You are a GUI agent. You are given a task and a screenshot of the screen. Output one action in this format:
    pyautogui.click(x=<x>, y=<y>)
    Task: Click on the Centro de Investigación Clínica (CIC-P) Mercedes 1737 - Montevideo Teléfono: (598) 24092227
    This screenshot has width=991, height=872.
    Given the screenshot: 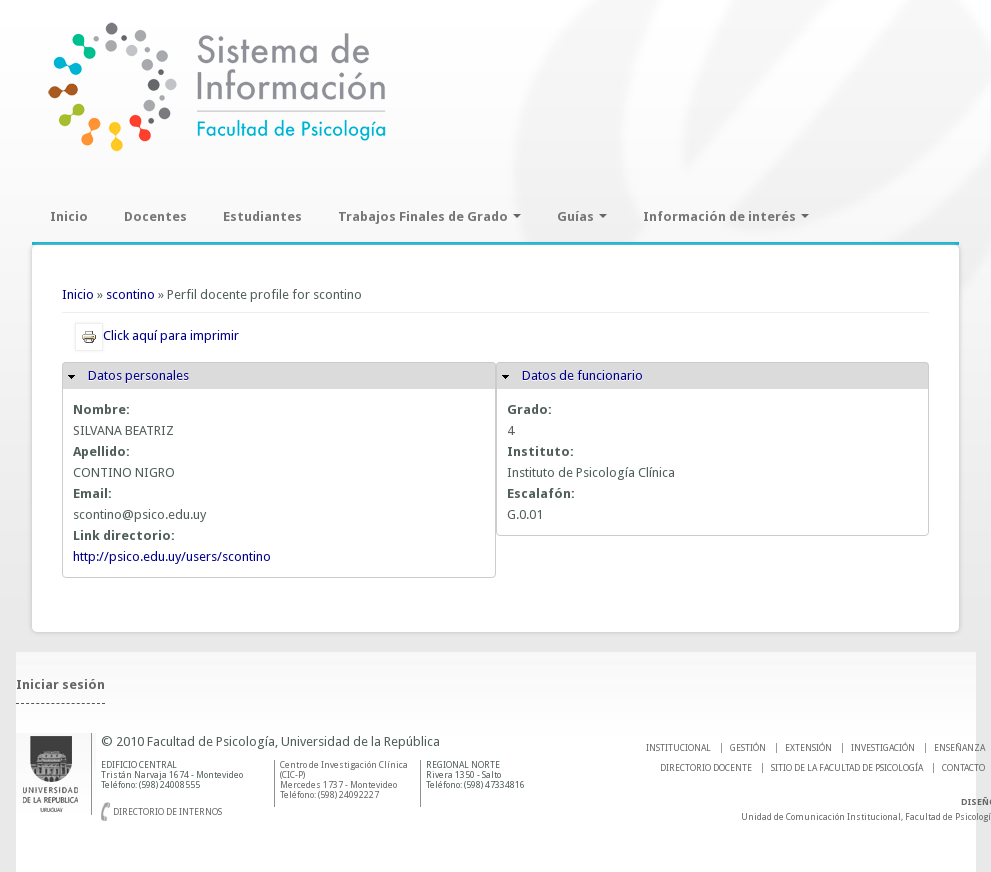 What is the action you would take?
    pyautogui.click(x=344, y=780)
    